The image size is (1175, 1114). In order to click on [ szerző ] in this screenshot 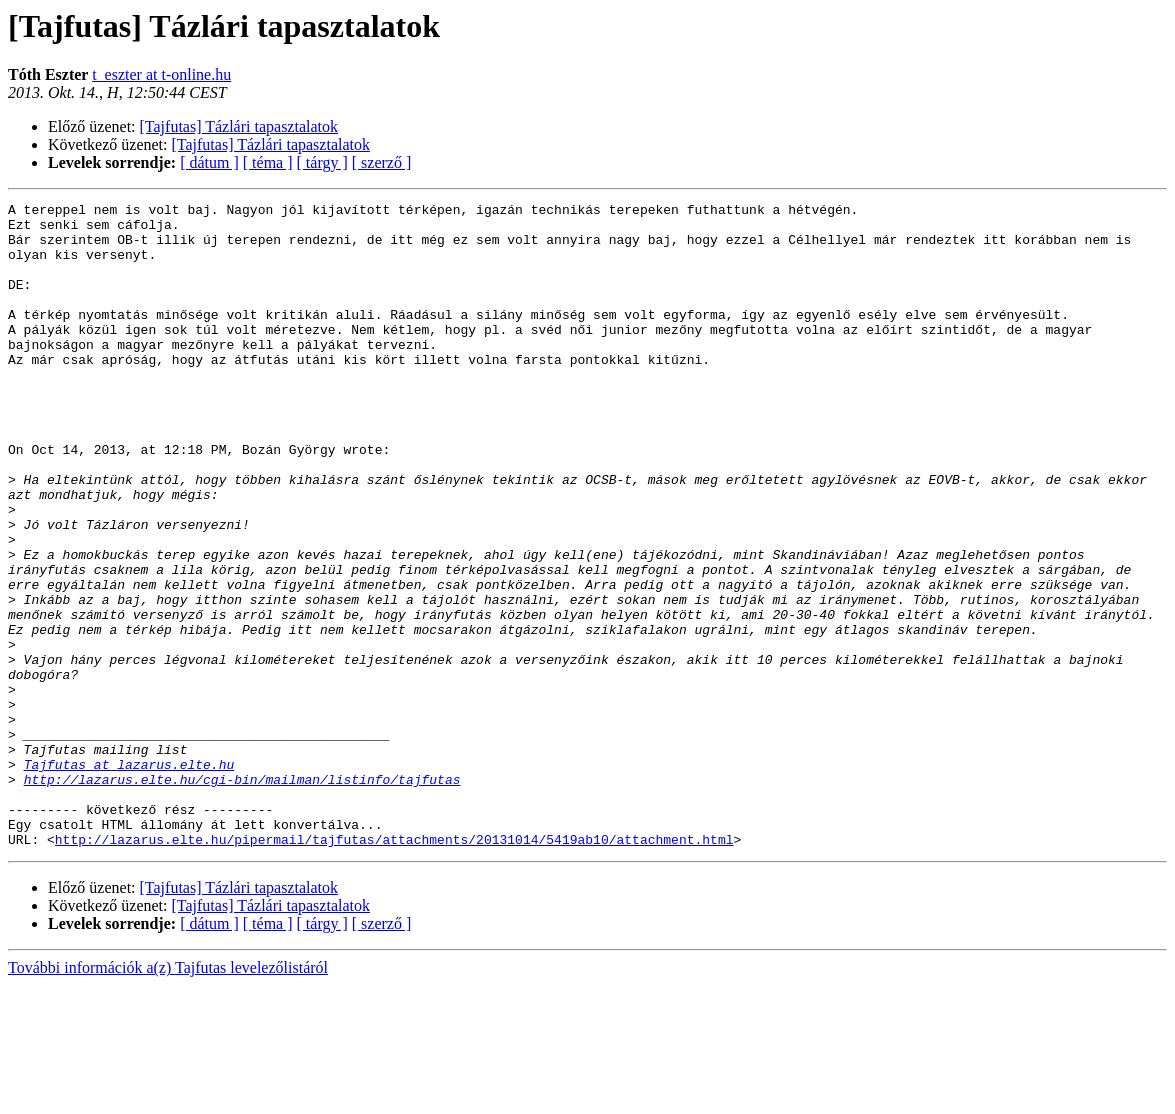, I will do `click(382, 162)`.